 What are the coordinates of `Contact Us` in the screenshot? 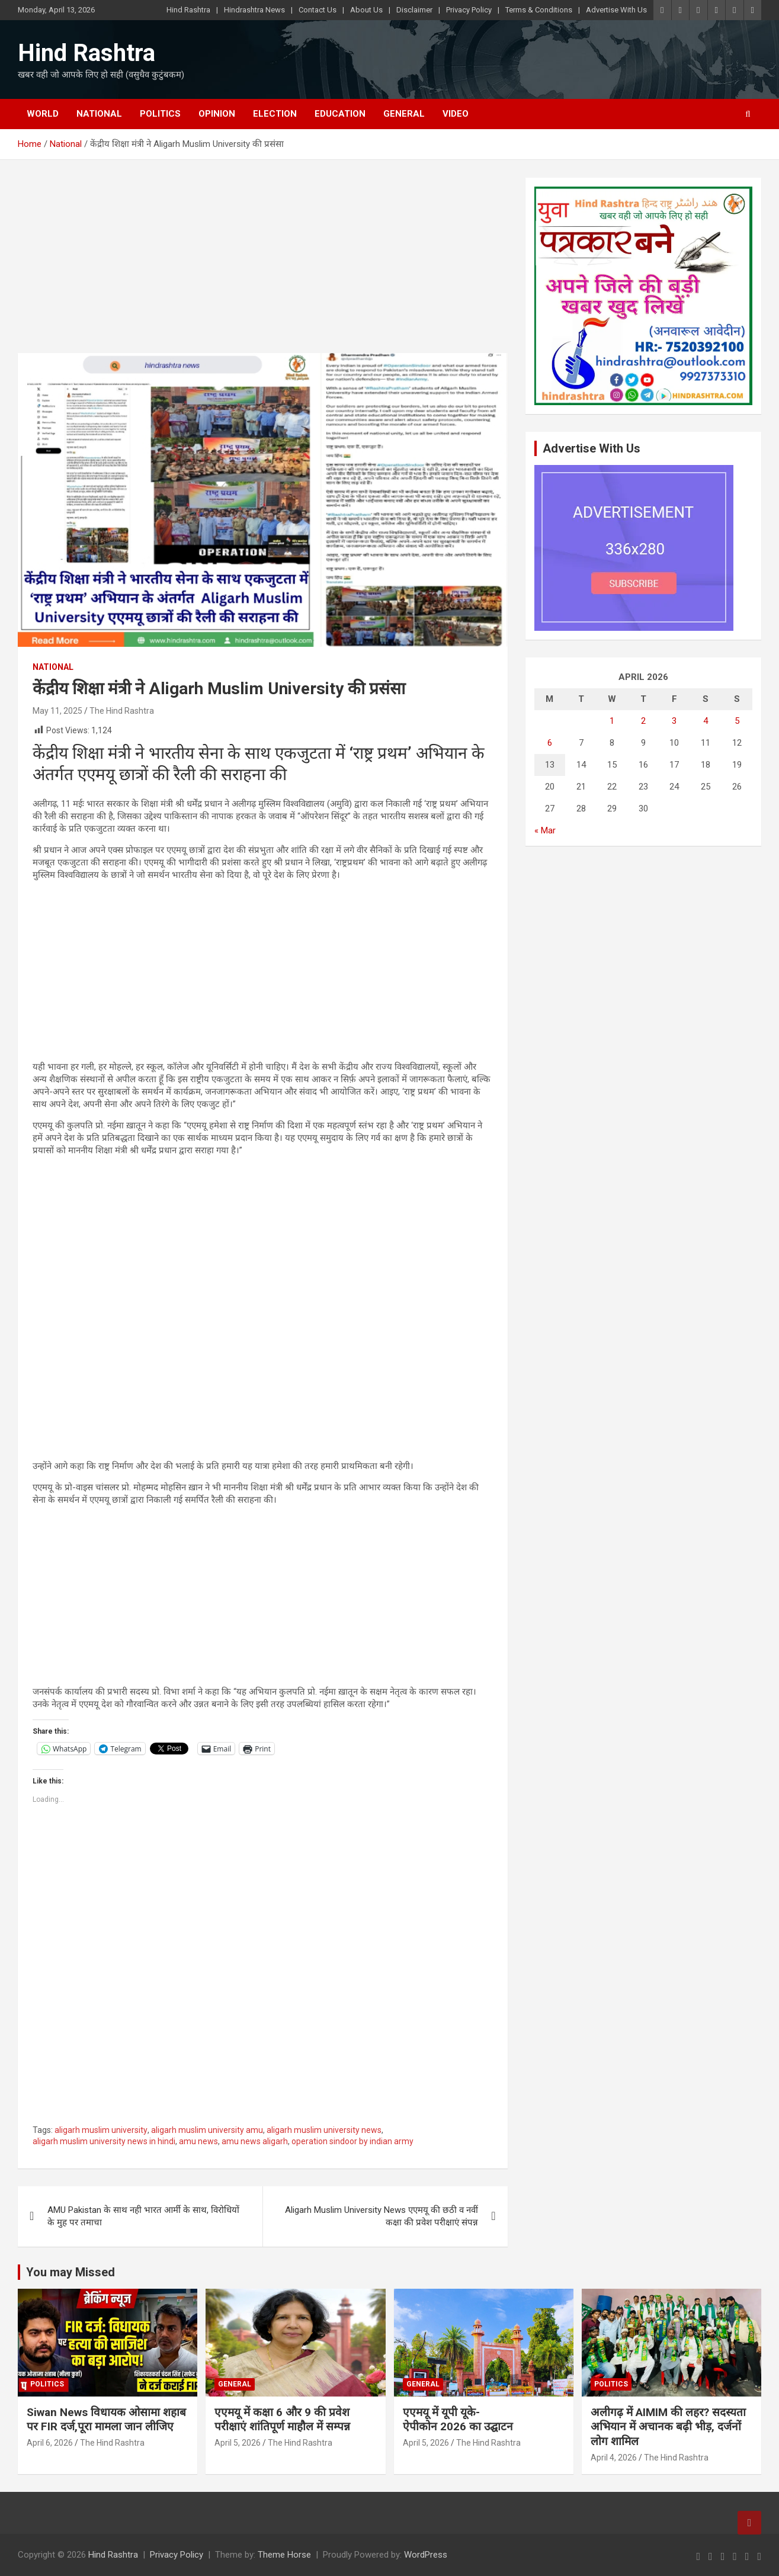 It's located at (317, 9).